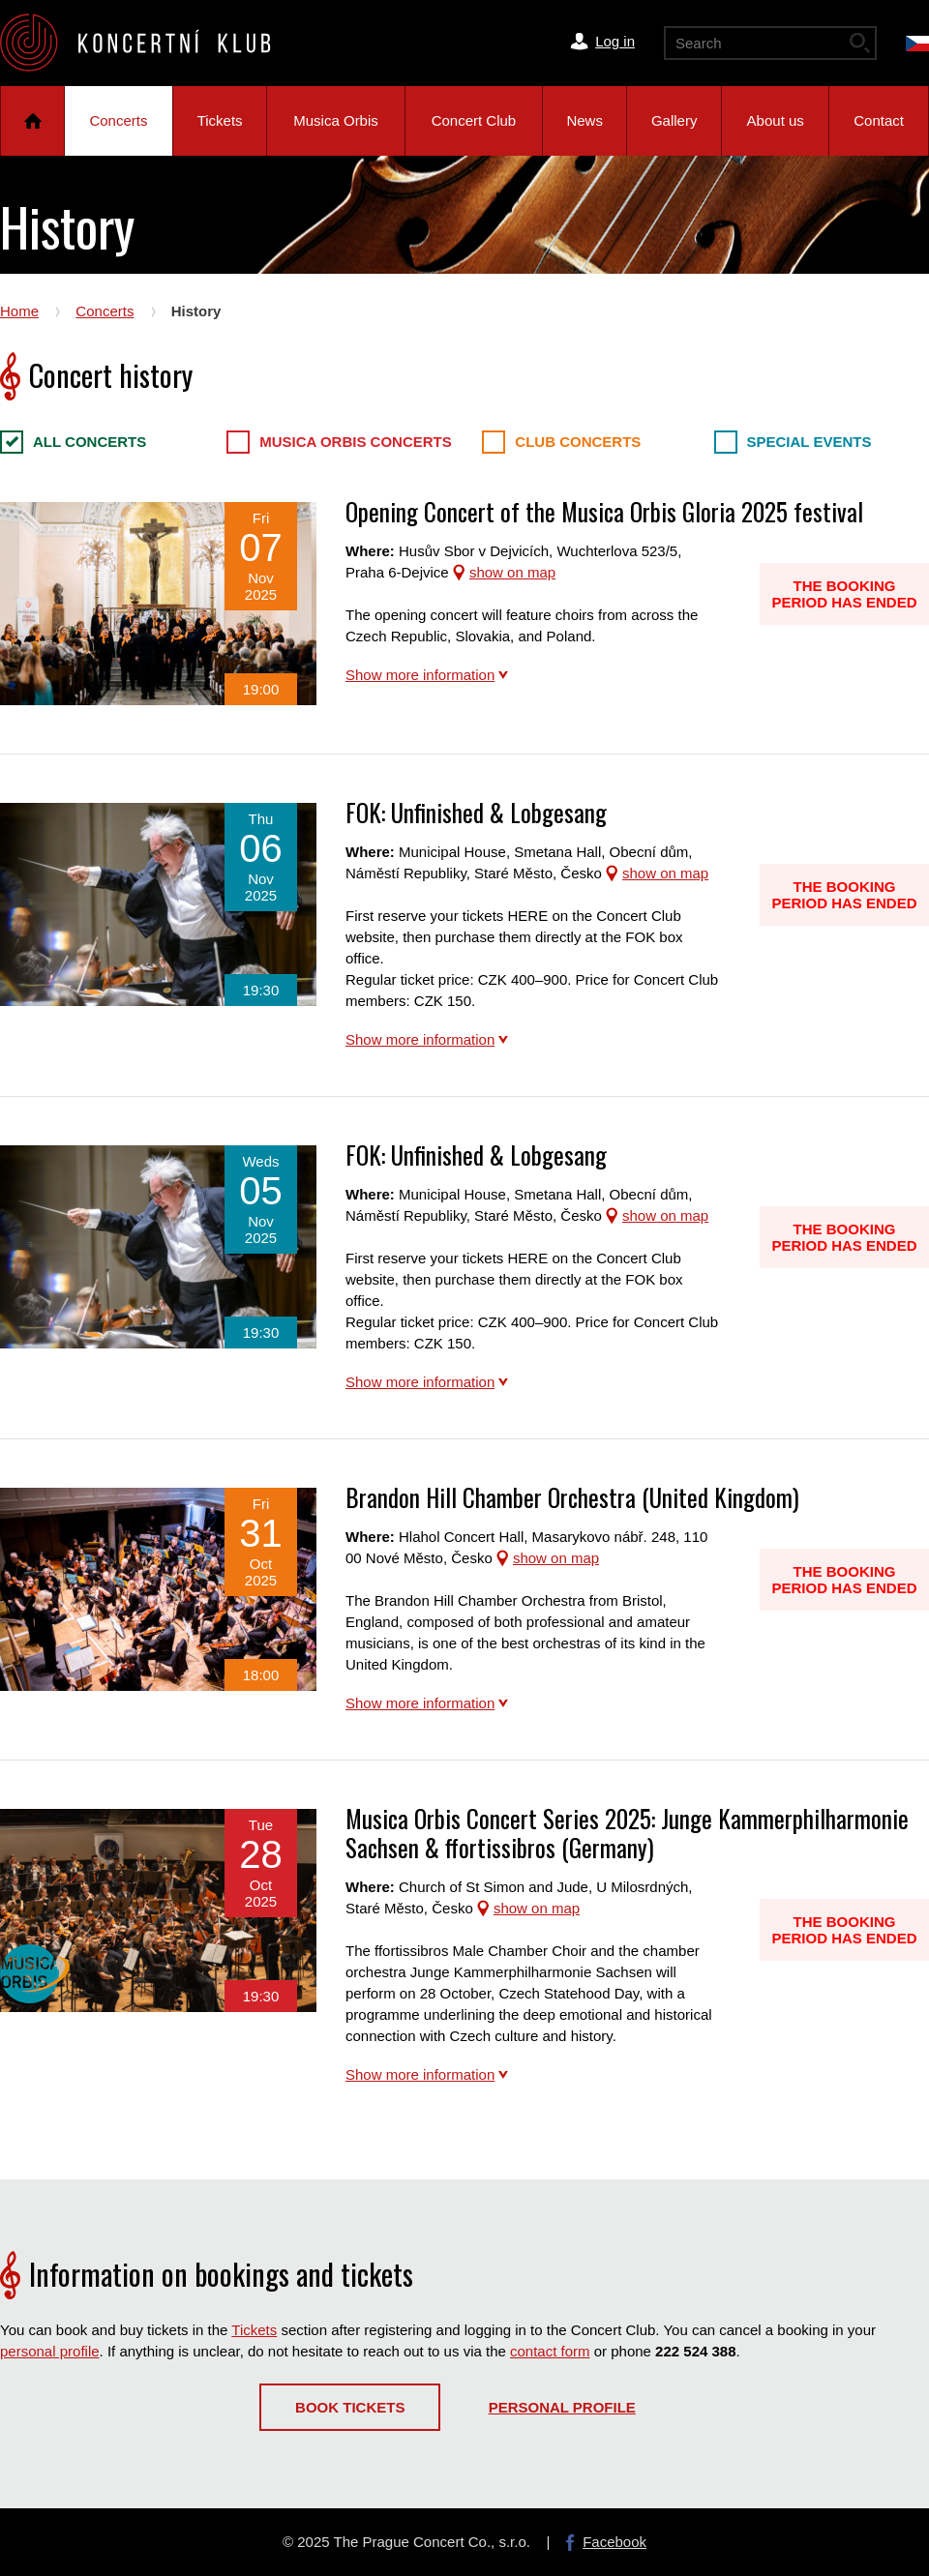 This screenshot has height=2576, width=929. I want to click on News, so click(584, 120).